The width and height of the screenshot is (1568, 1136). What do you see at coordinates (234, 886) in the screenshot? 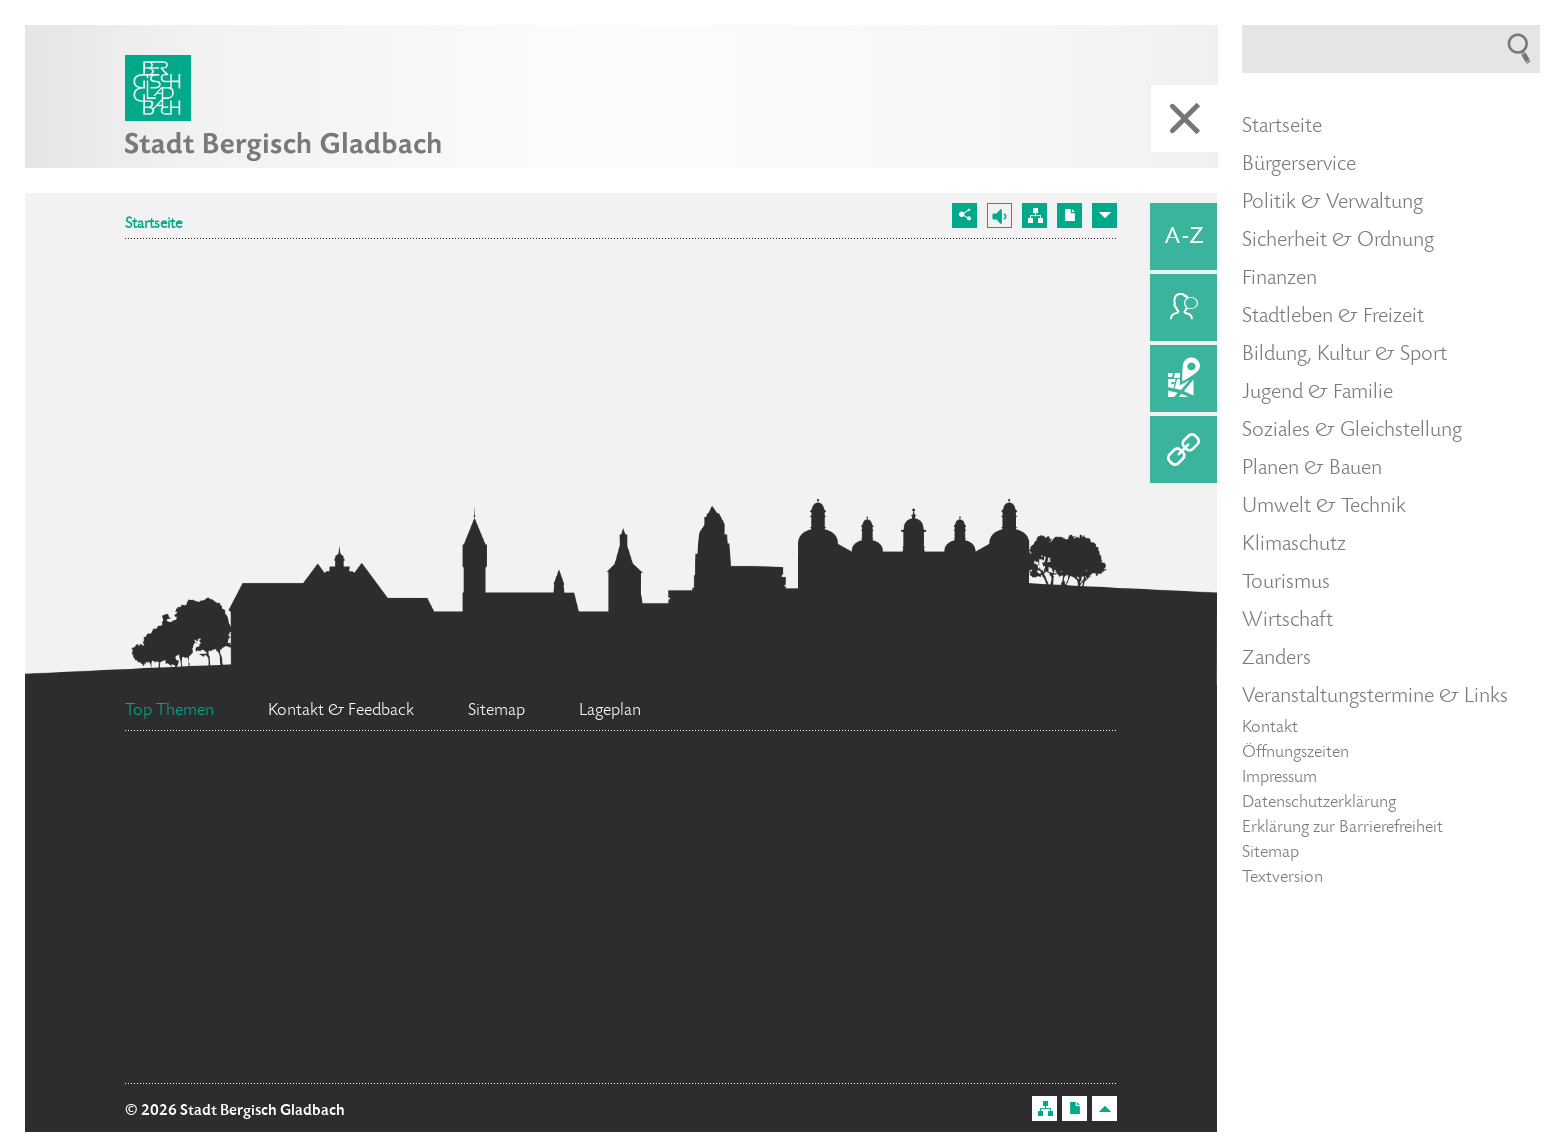
I see `Feuerwehr` at bounding box center [234, 886].